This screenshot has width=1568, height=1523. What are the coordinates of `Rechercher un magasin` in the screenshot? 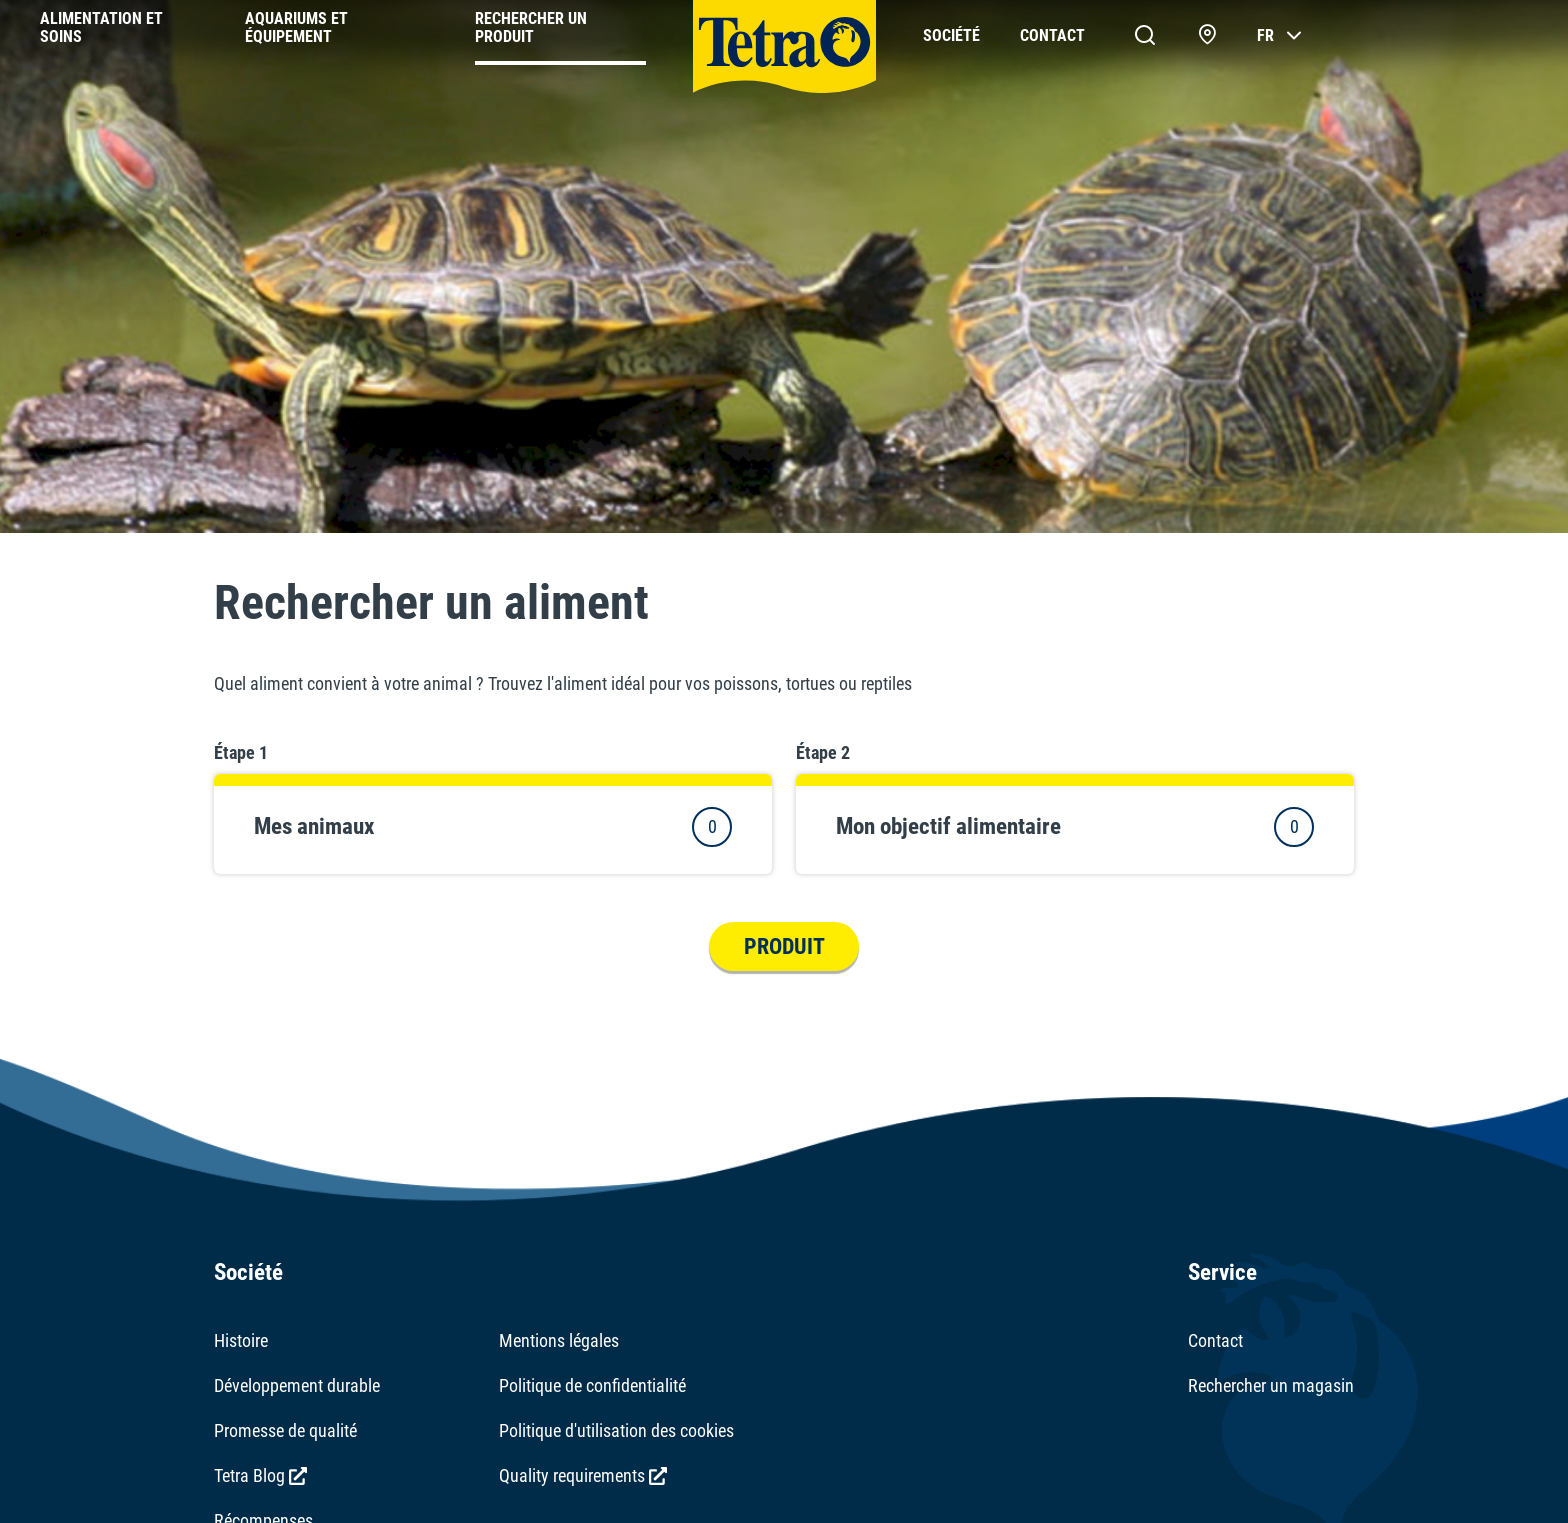 It's located at (1271, 1385).